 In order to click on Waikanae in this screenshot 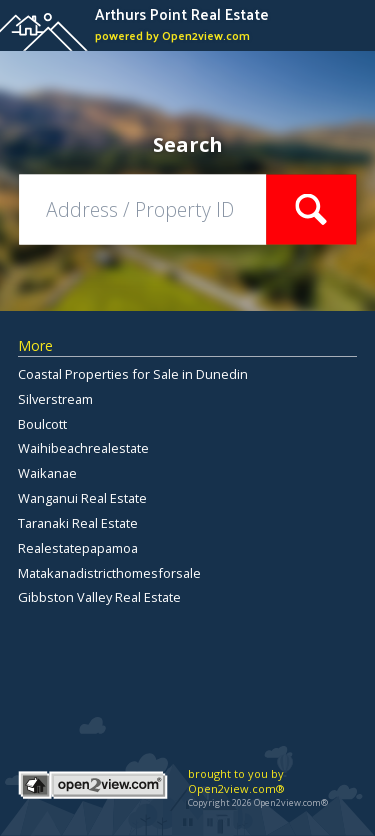, I will do `click(47, 473)`.